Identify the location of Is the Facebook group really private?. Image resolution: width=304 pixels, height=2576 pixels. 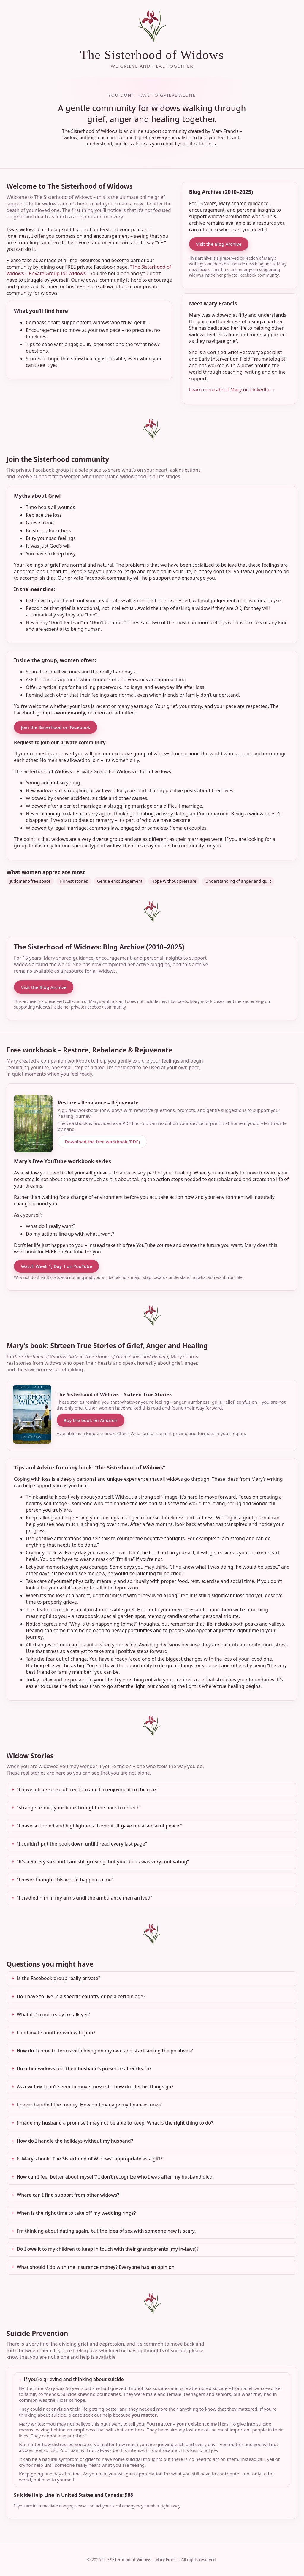
(58, 1978).